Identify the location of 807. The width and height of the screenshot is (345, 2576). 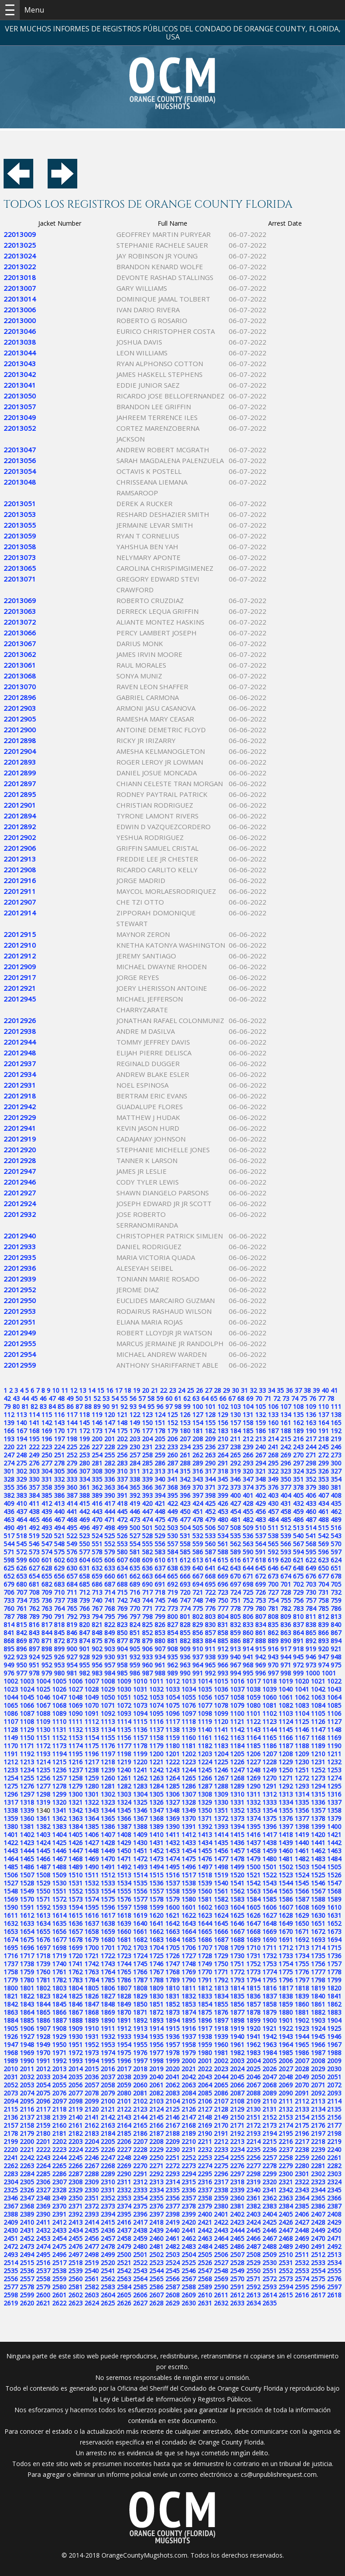
(260, 1616).